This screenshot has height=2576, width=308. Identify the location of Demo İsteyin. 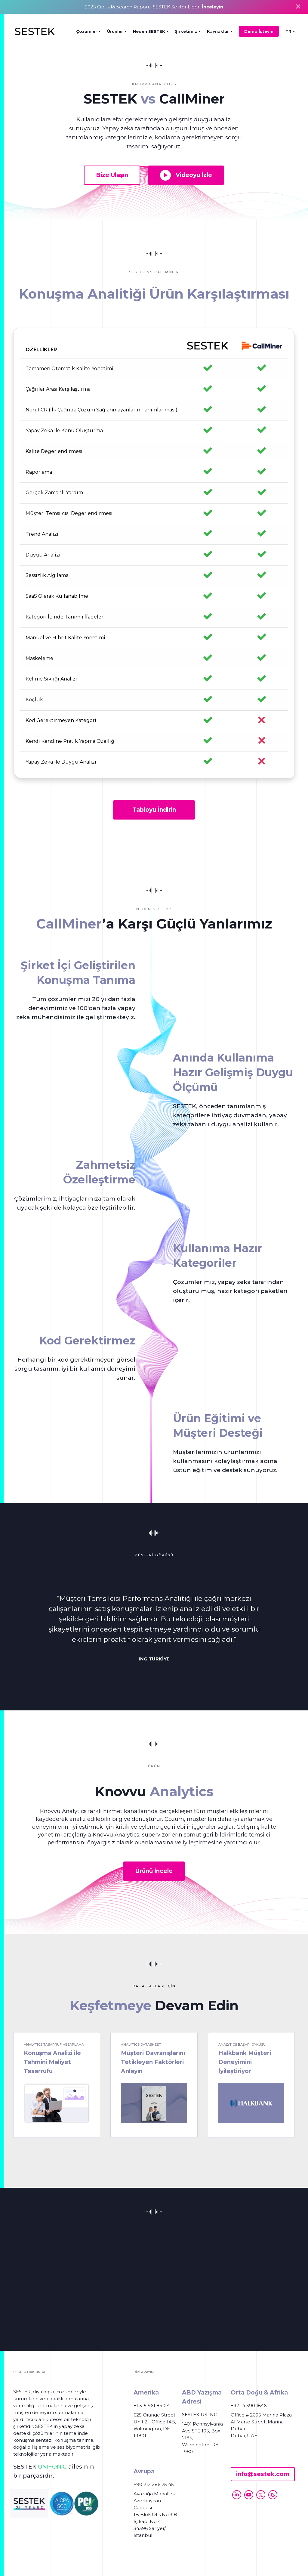
(258, 31).